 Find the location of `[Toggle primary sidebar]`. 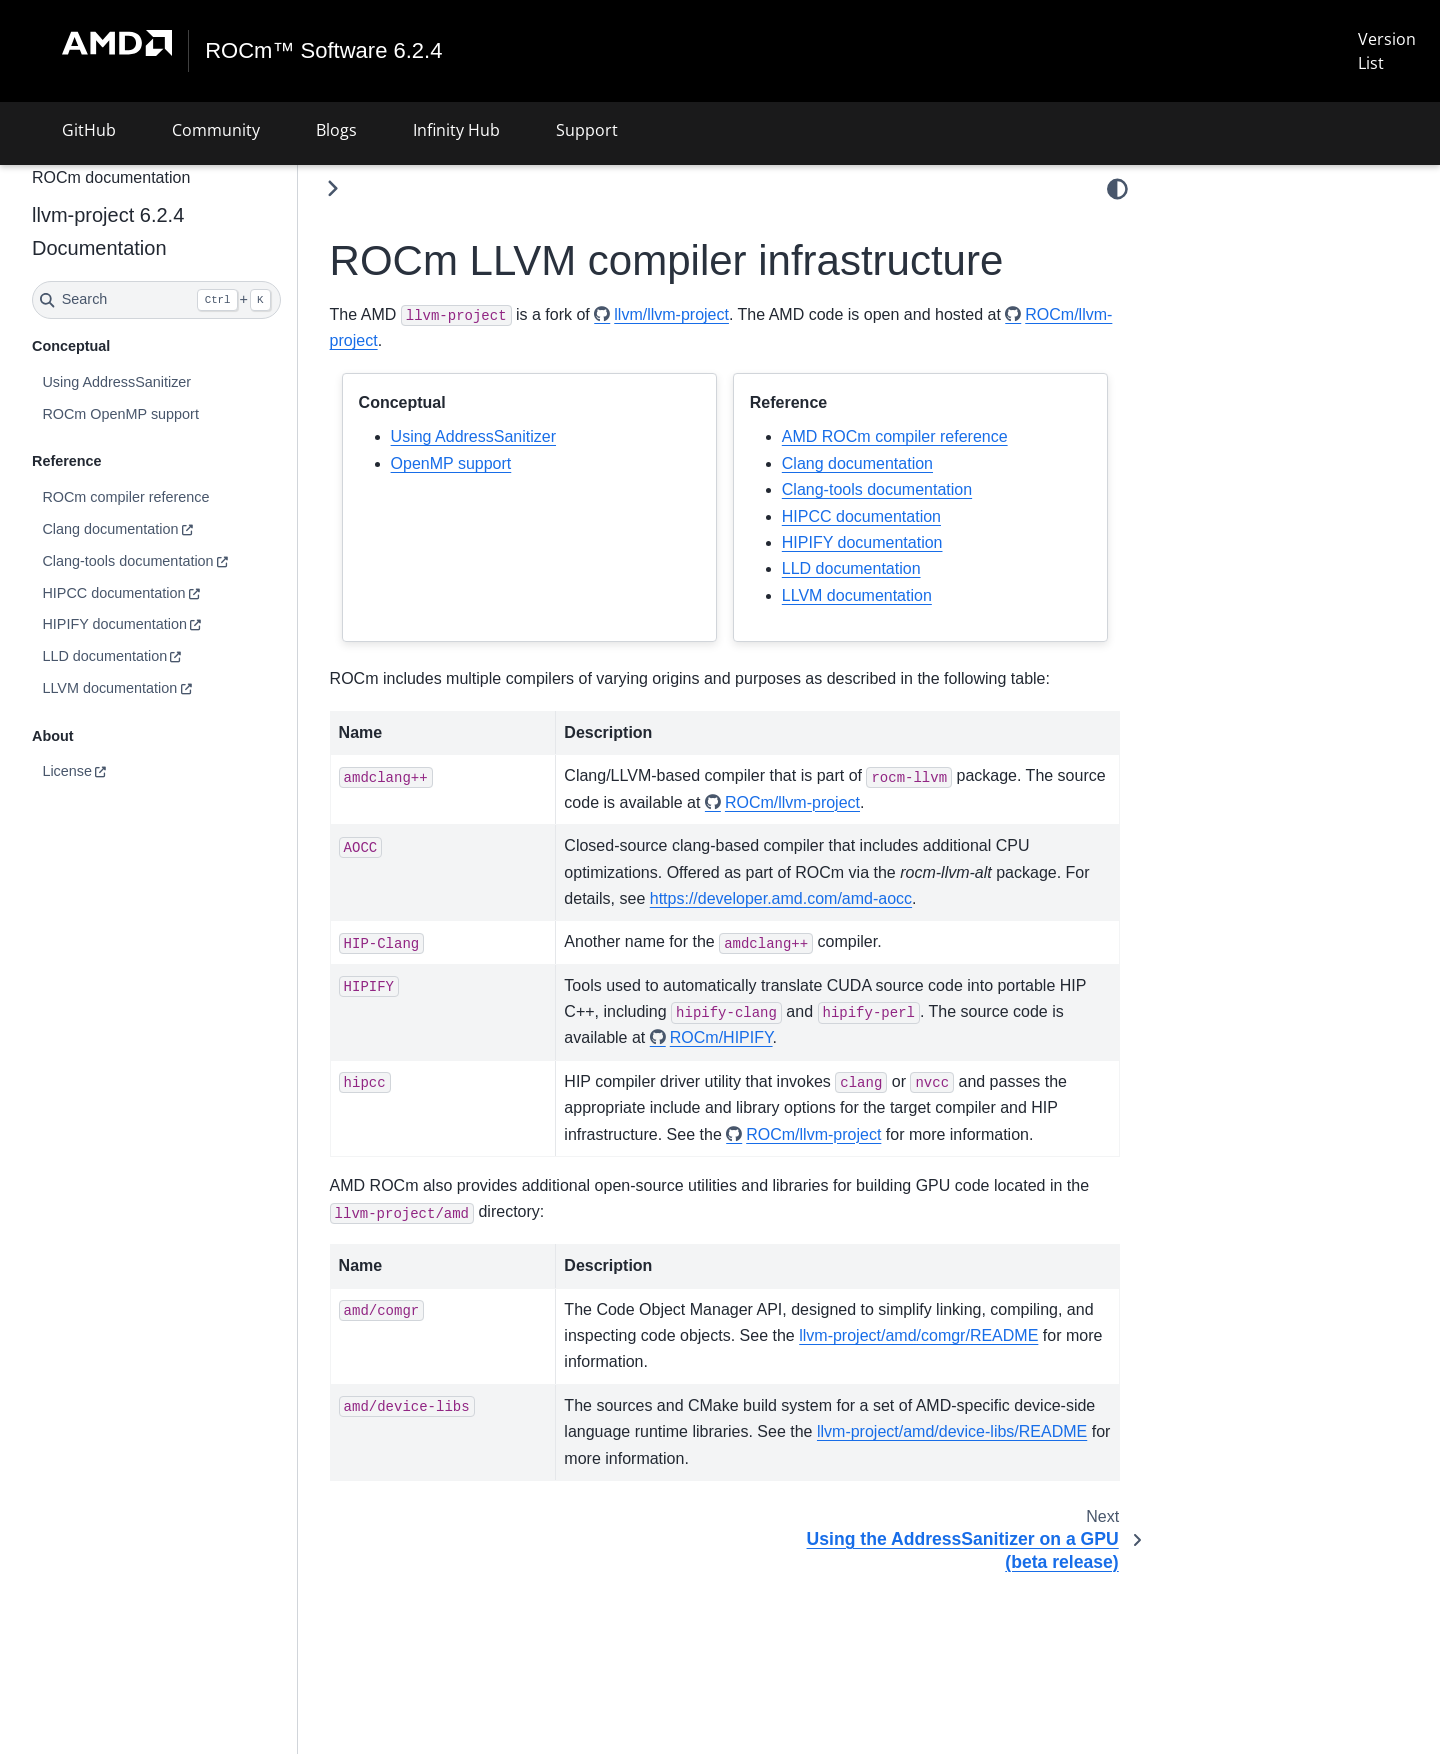

[Toggle primary sidebar] is located at coordinates (332, 188).